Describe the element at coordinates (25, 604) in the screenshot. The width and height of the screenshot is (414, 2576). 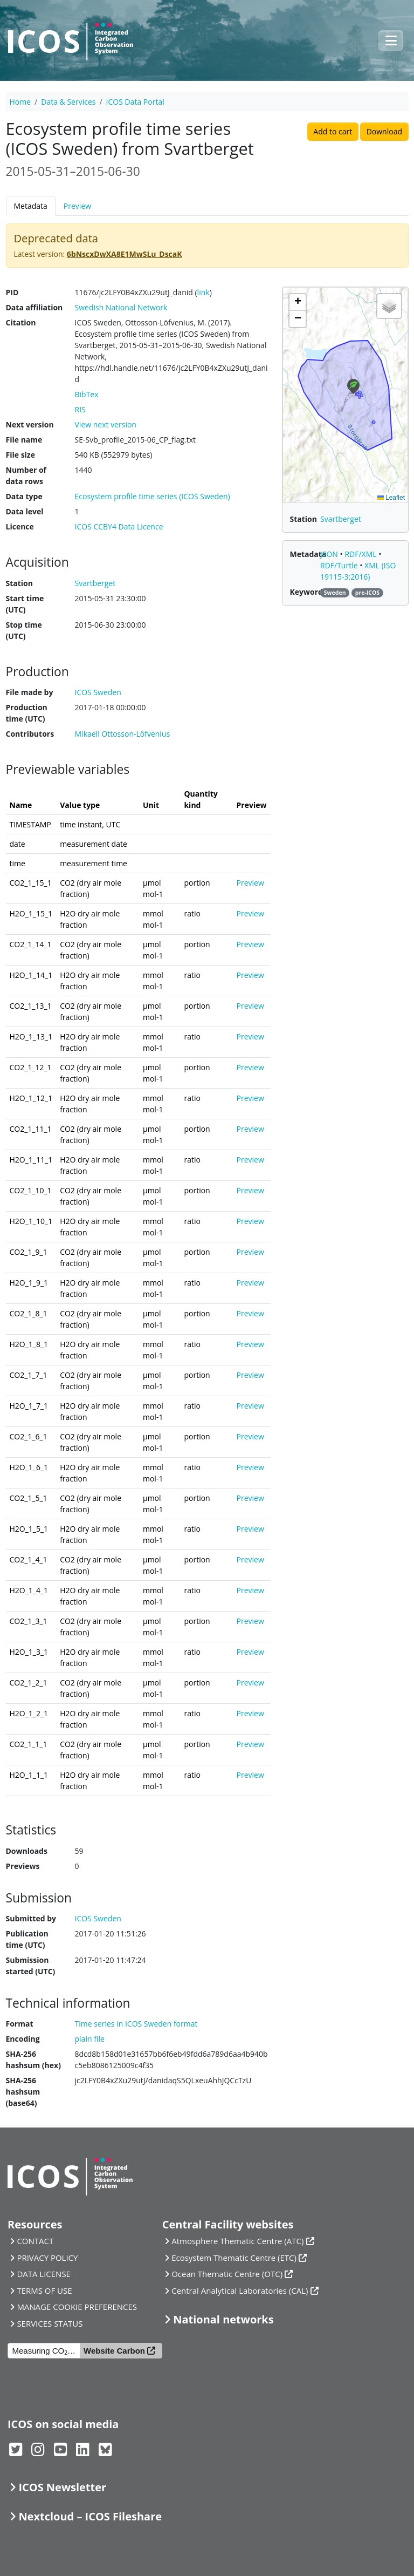
I see `Start time (UTC)` at that location.